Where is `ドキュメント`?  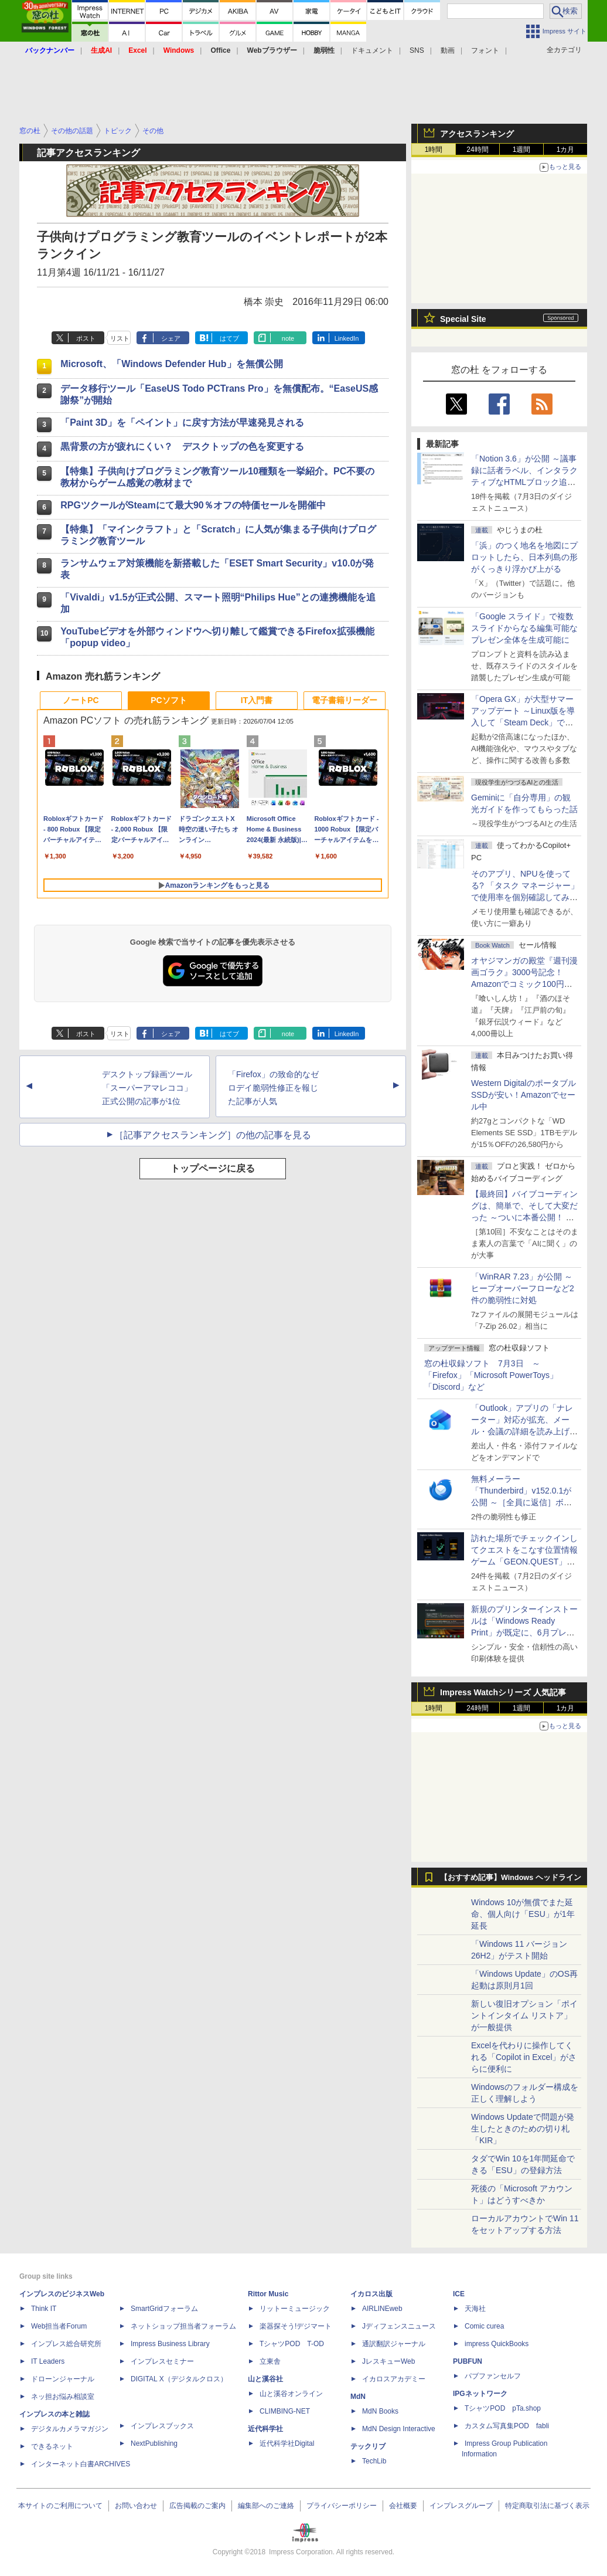 ドキュメント is located at coordinates (372, 50).